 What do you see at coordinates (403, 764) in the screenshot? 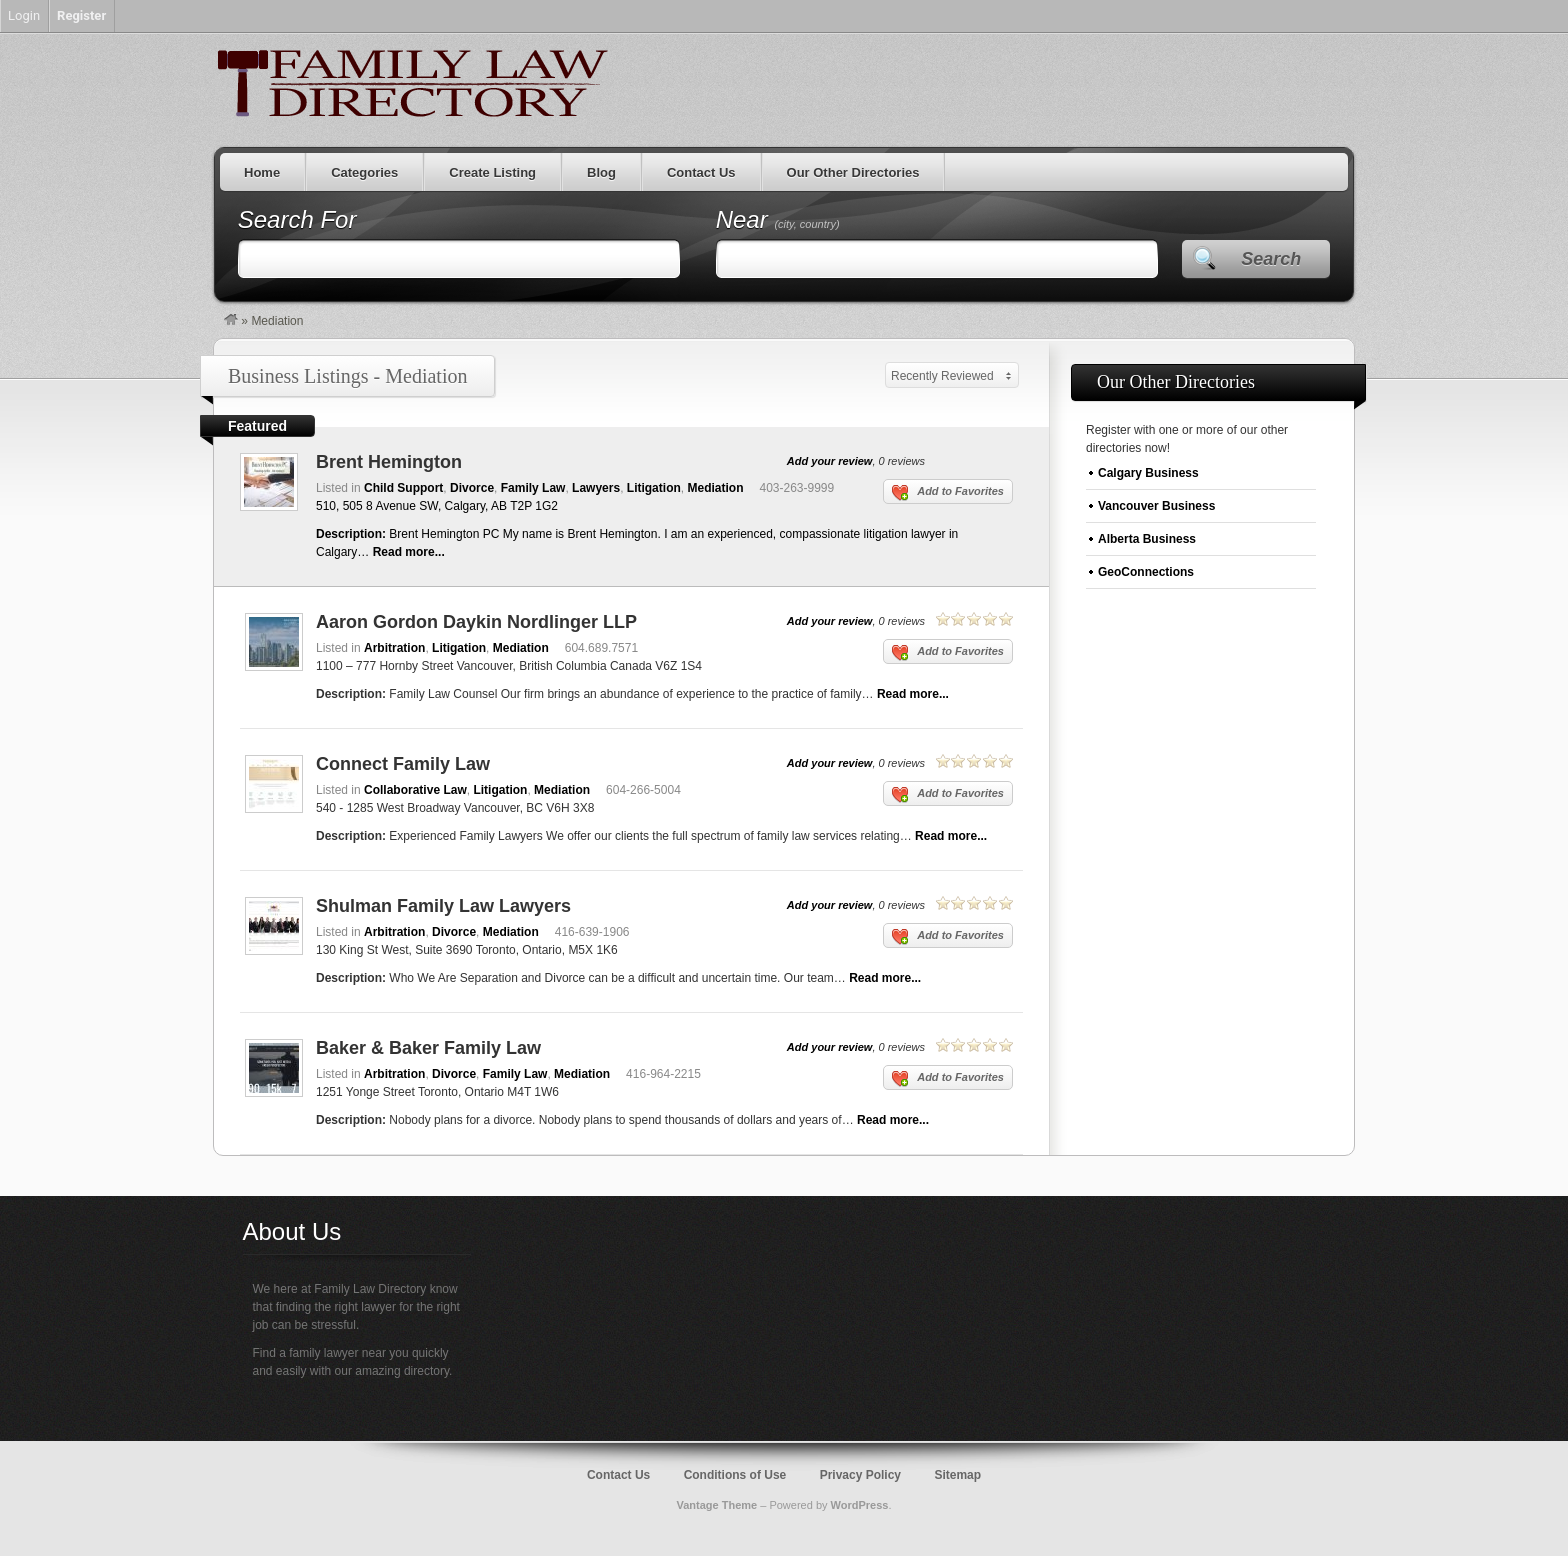
I see `Connect Family Law` at bounding box center [403, 764].